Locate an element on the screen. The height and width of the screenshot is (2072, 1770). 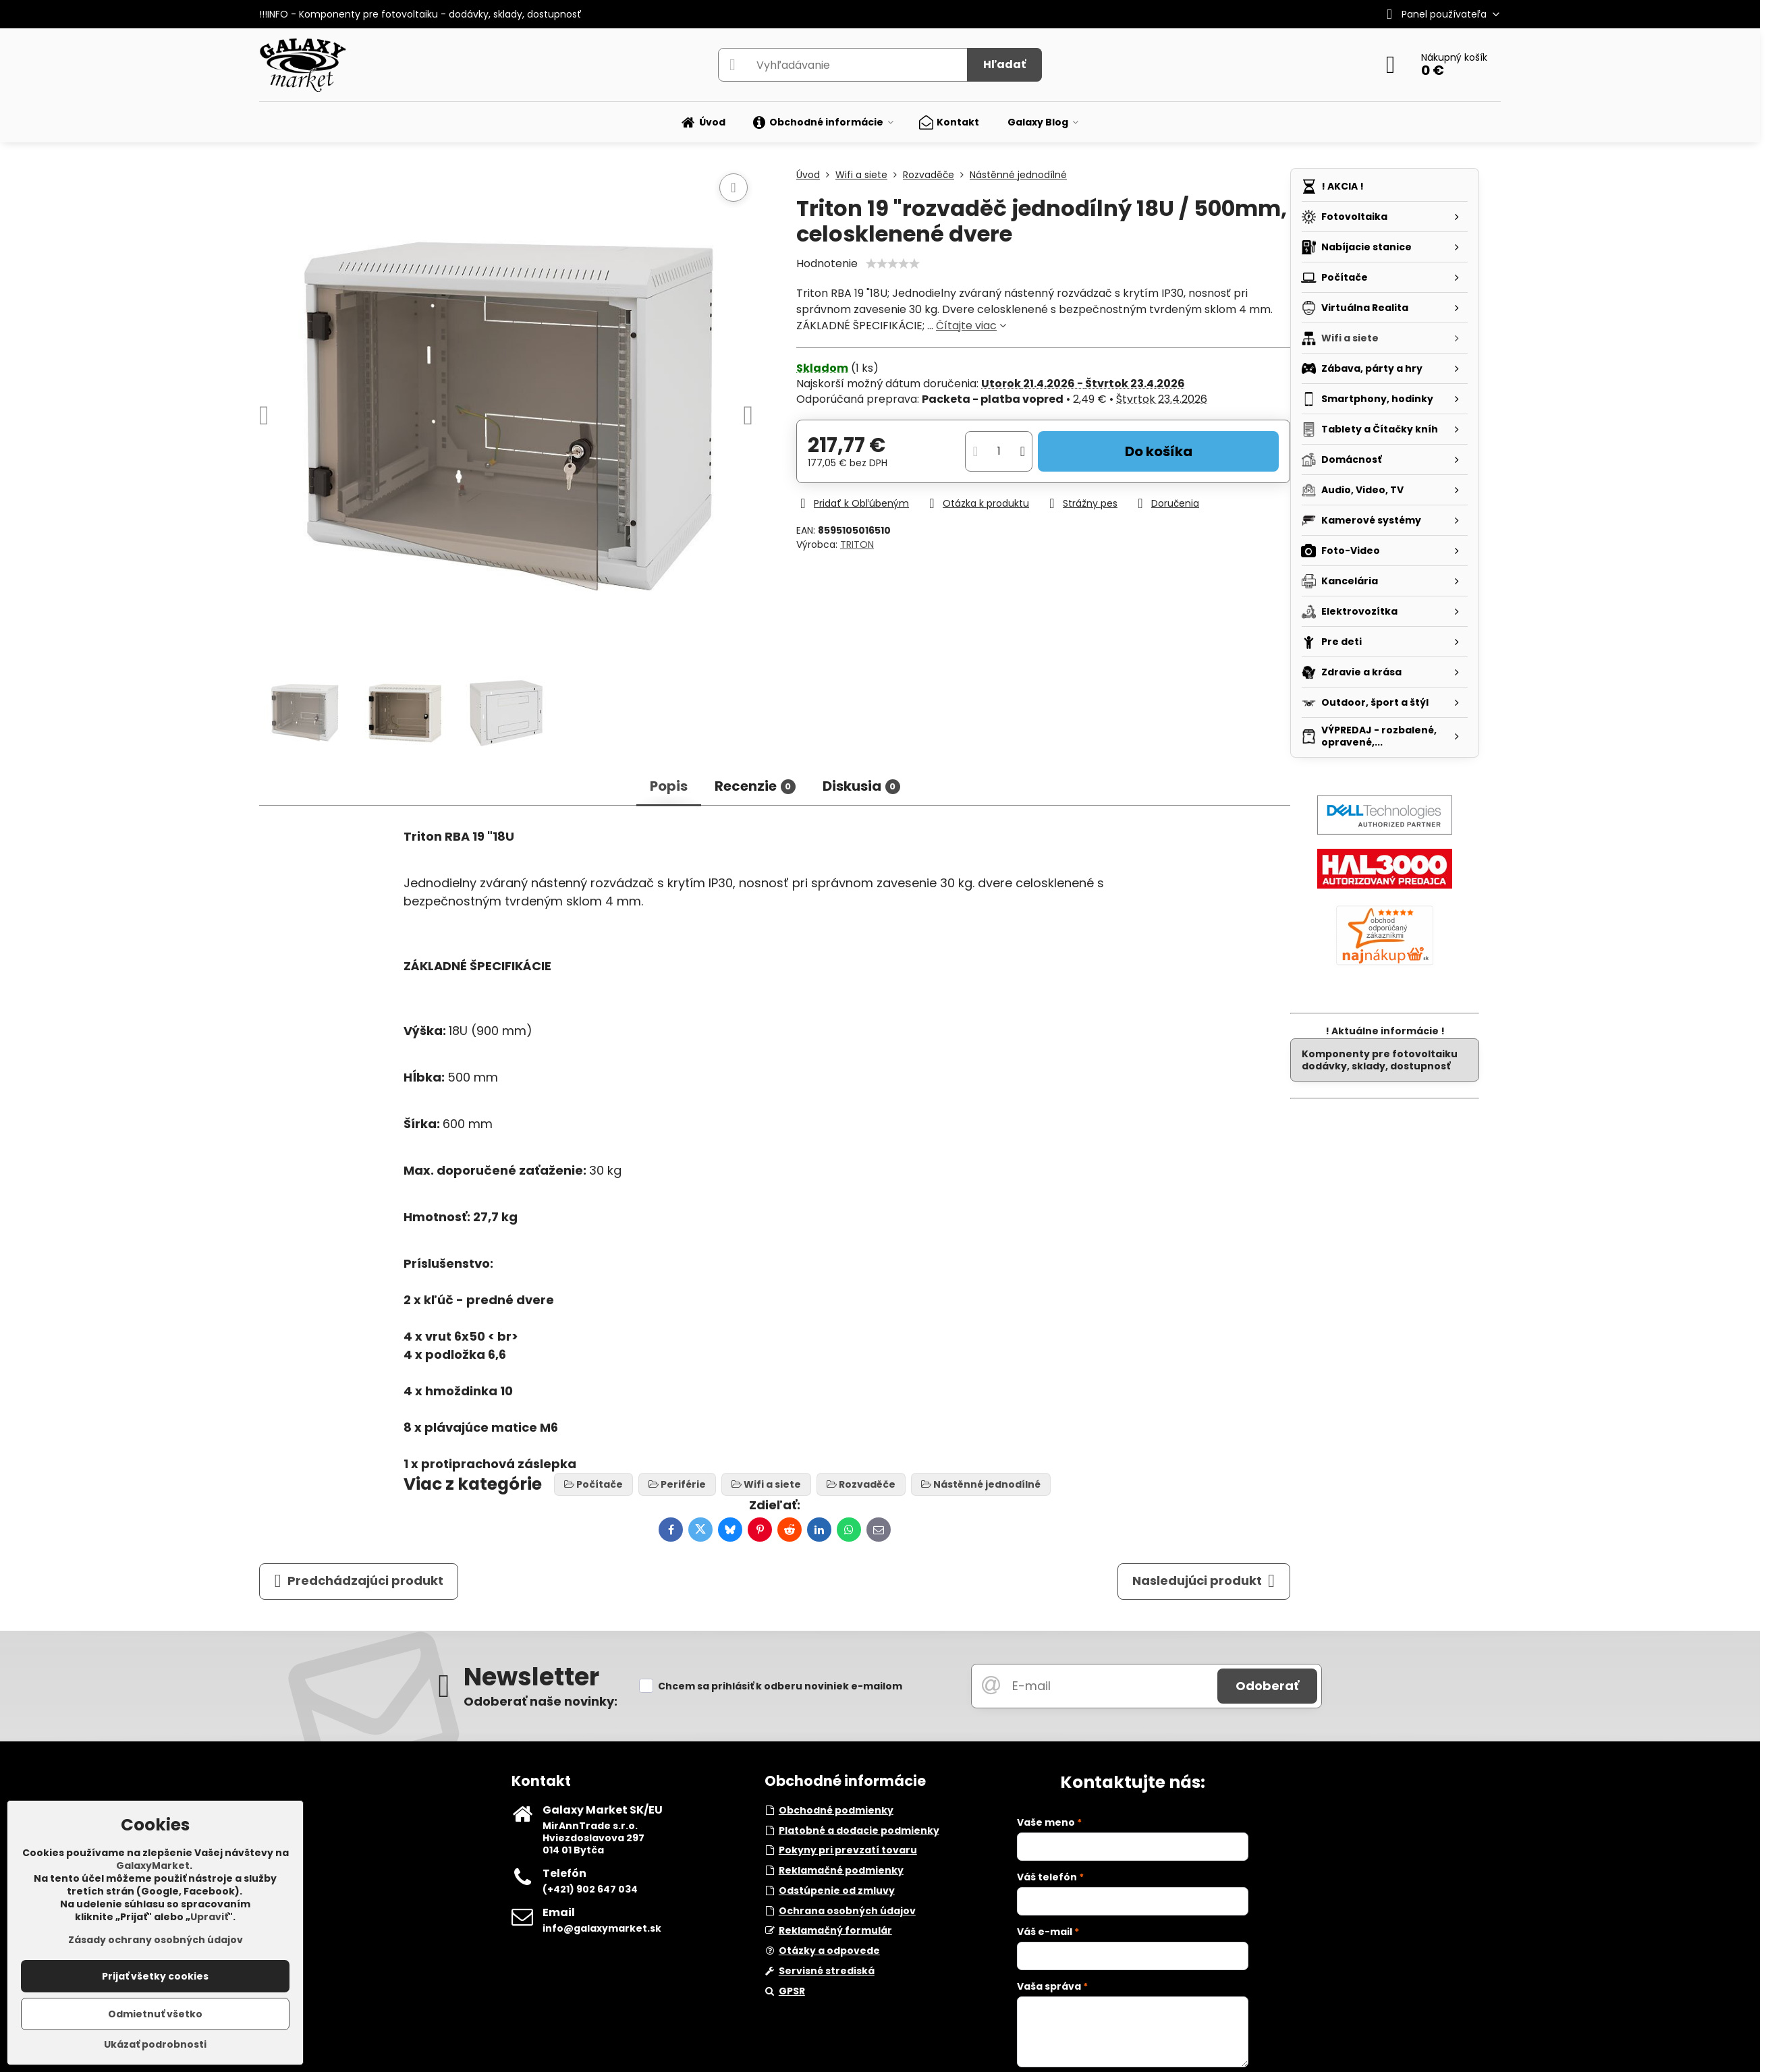
GalaxyMarket is located at coordinates (153, 1865).